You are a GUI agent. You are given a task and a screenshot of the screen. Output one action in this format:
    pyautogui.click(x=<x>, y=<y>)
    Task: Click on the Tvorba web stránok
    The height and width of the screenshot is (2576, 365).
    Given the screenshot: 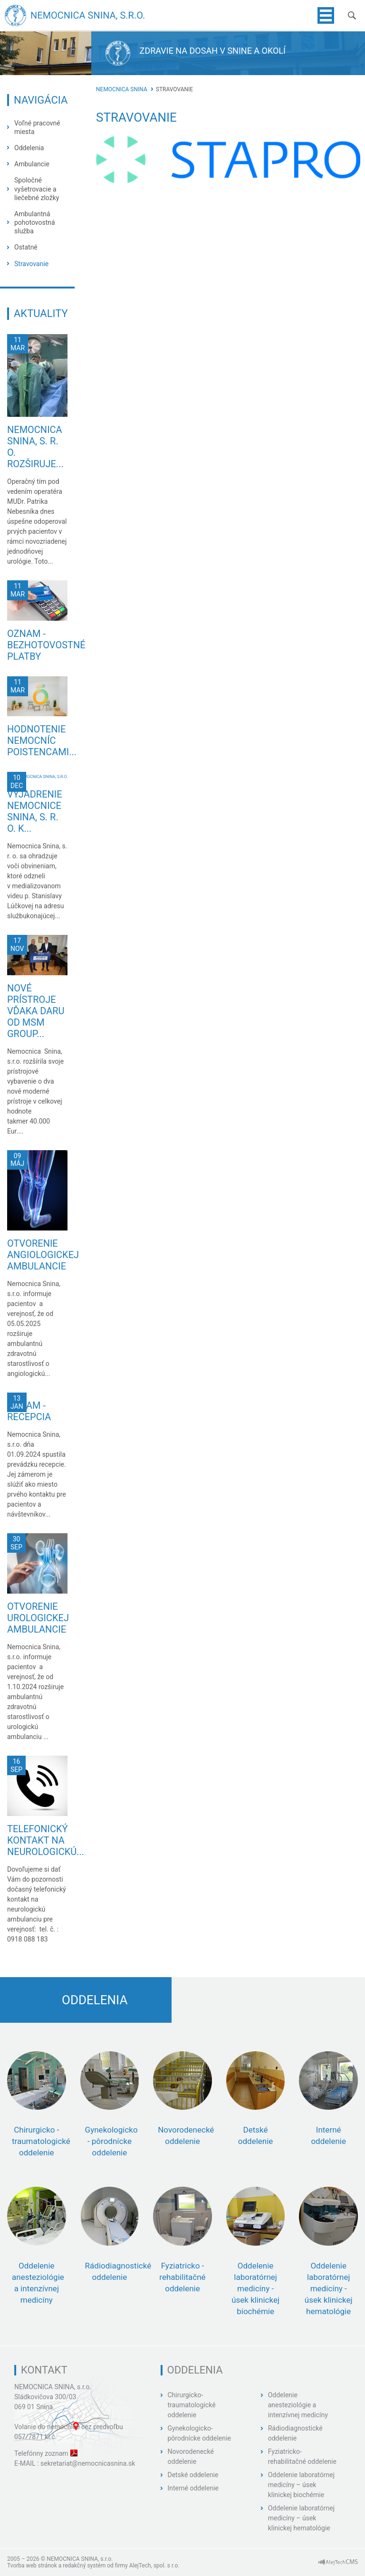 What is the action you would take?
    pyautogui.click(x=32, y=2565)
    